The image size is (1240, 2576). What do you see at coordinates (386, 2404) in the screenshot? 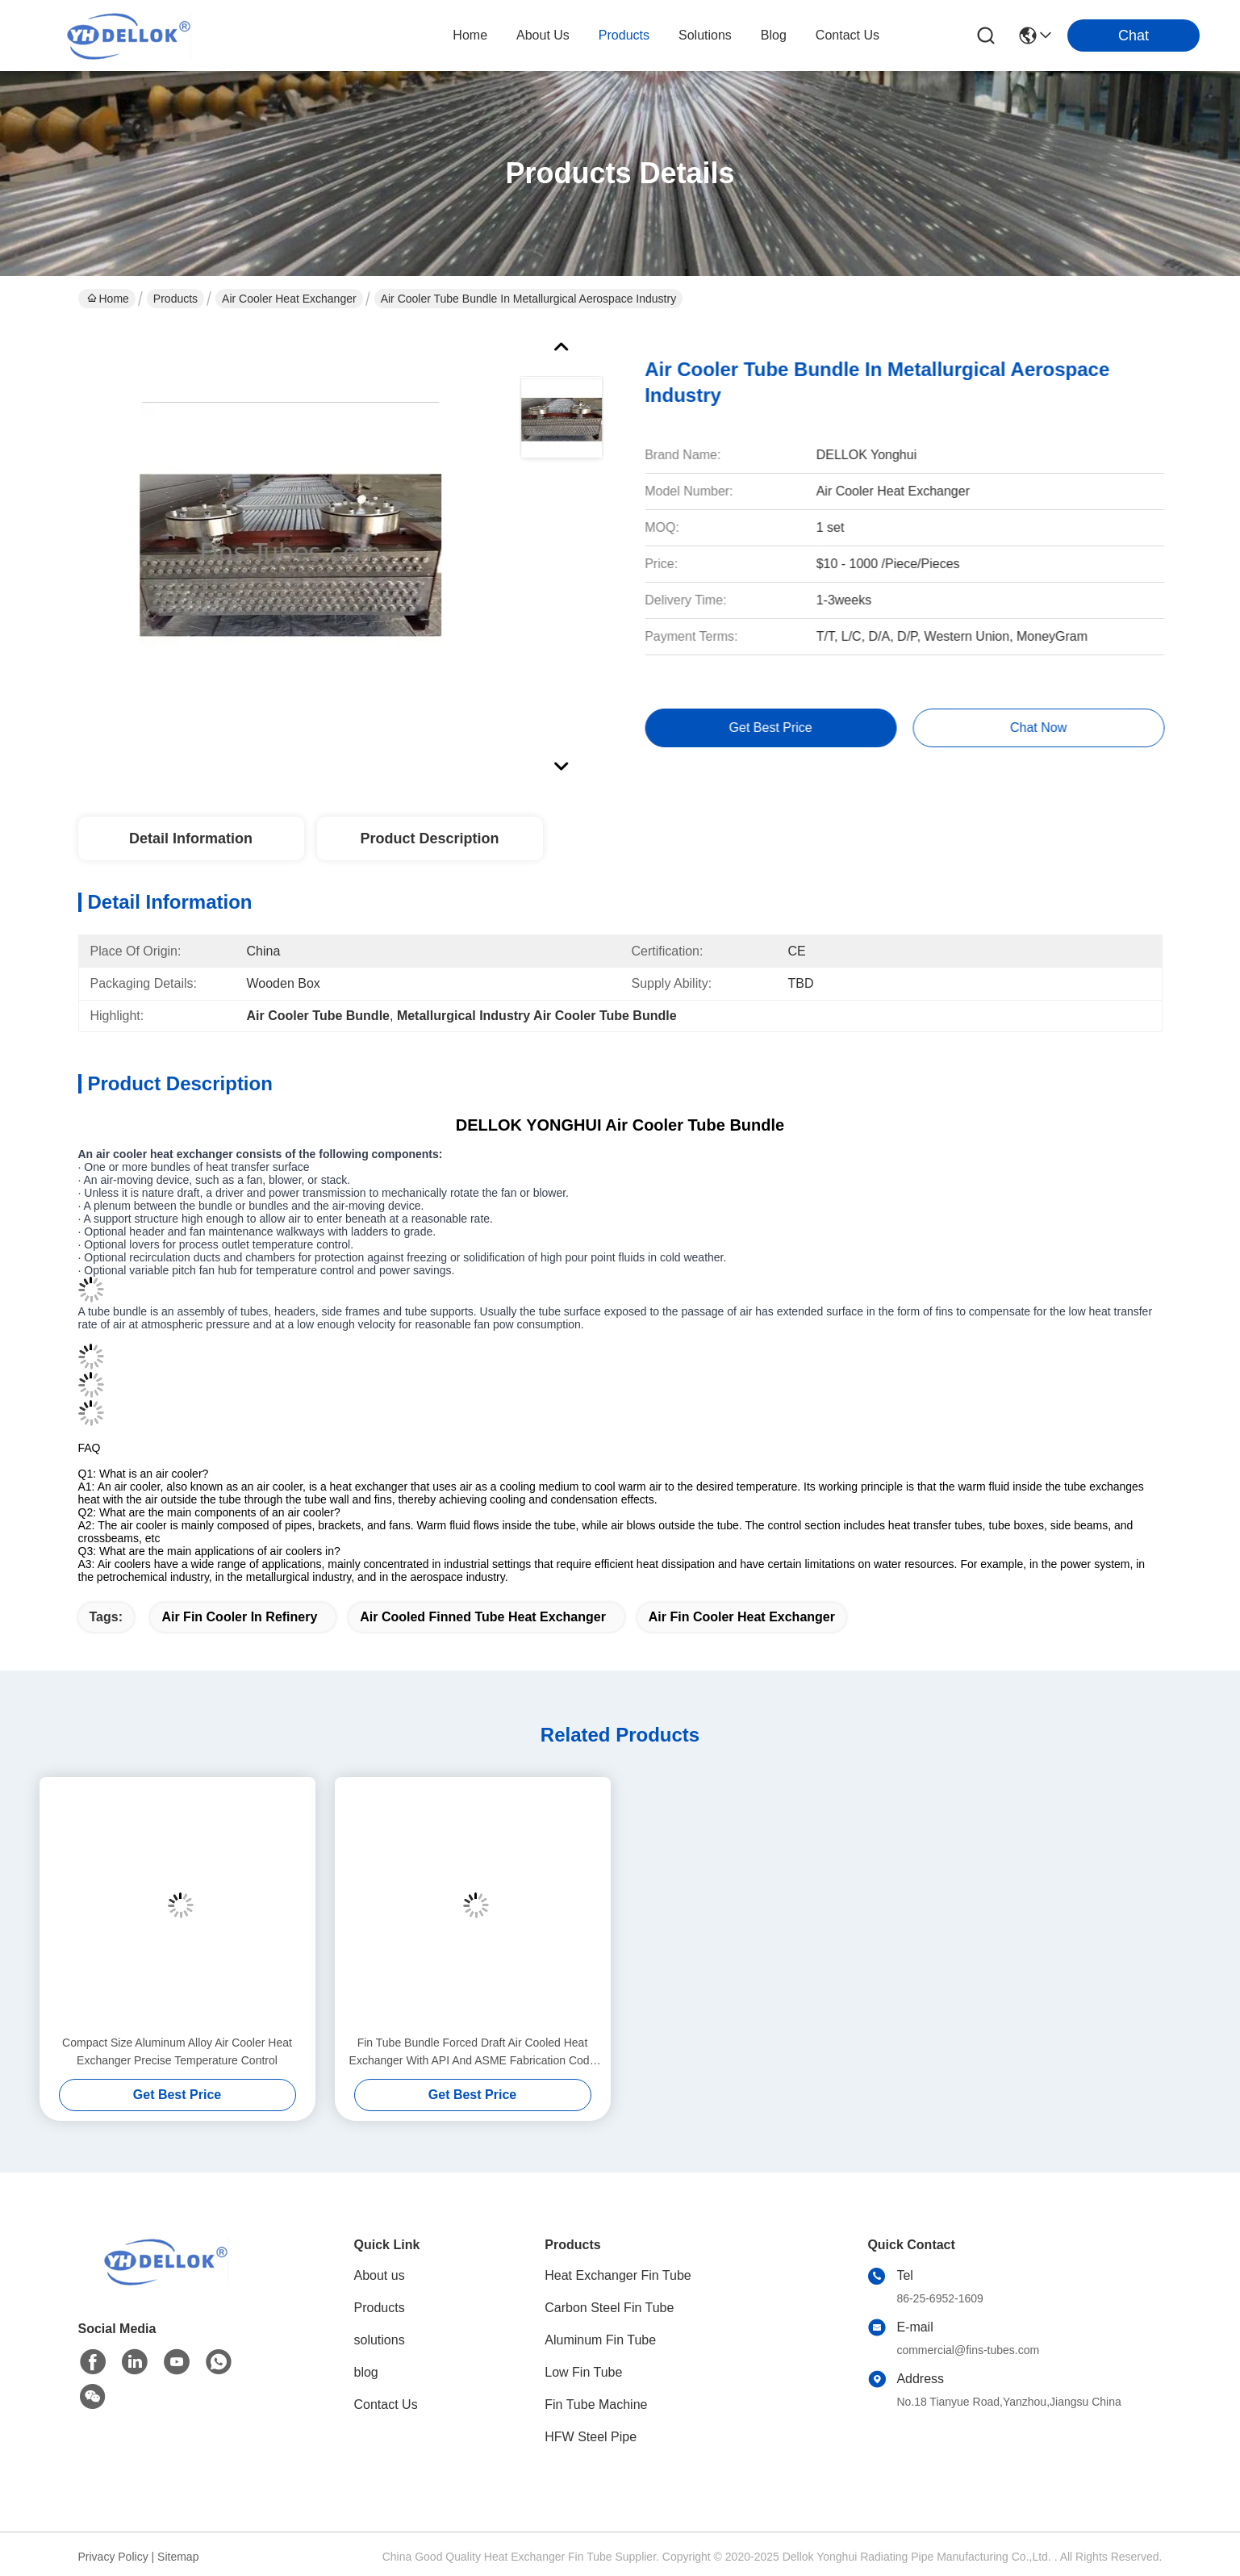
I see `Contact Us` at bounding box center [386, 2404].